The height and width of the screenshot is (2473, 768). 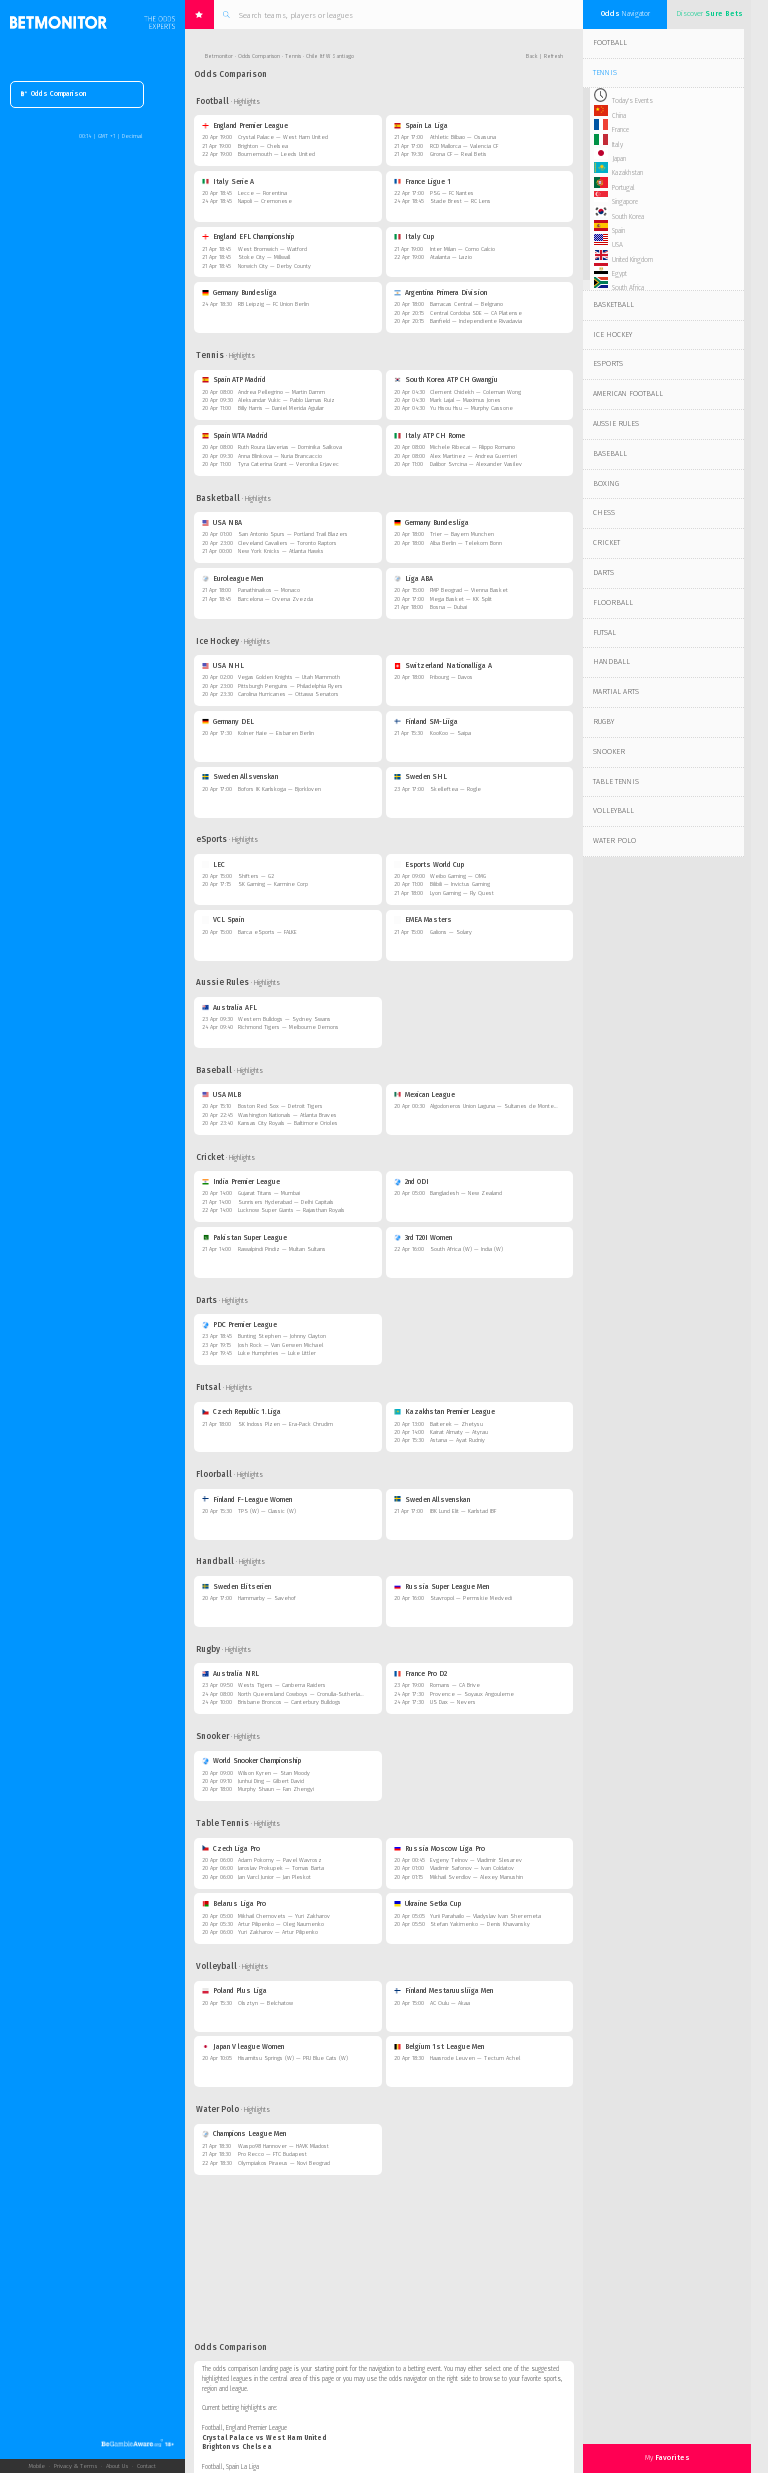 What do you see at coordinates (267, 1511) in the screenshot?
I see `TPS (W) — Classic (W)` at bounding box center [267, 1511].